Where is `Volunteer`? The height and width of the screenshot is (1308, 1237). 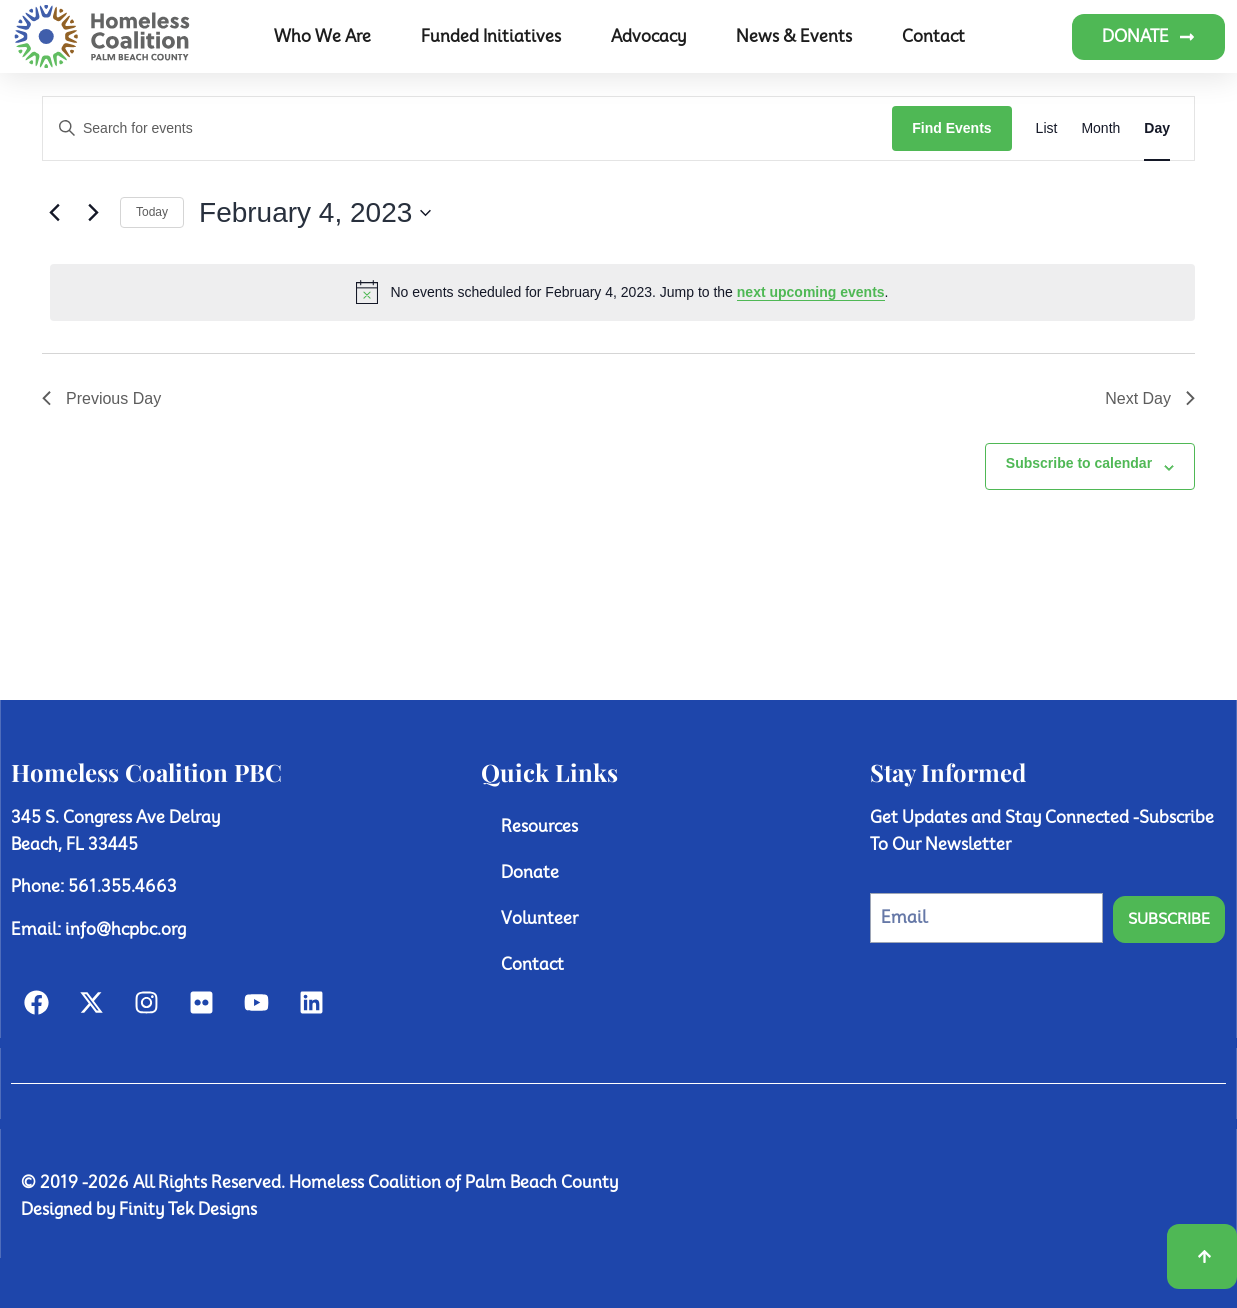
Volunteer is located at coordinates (539, 918).